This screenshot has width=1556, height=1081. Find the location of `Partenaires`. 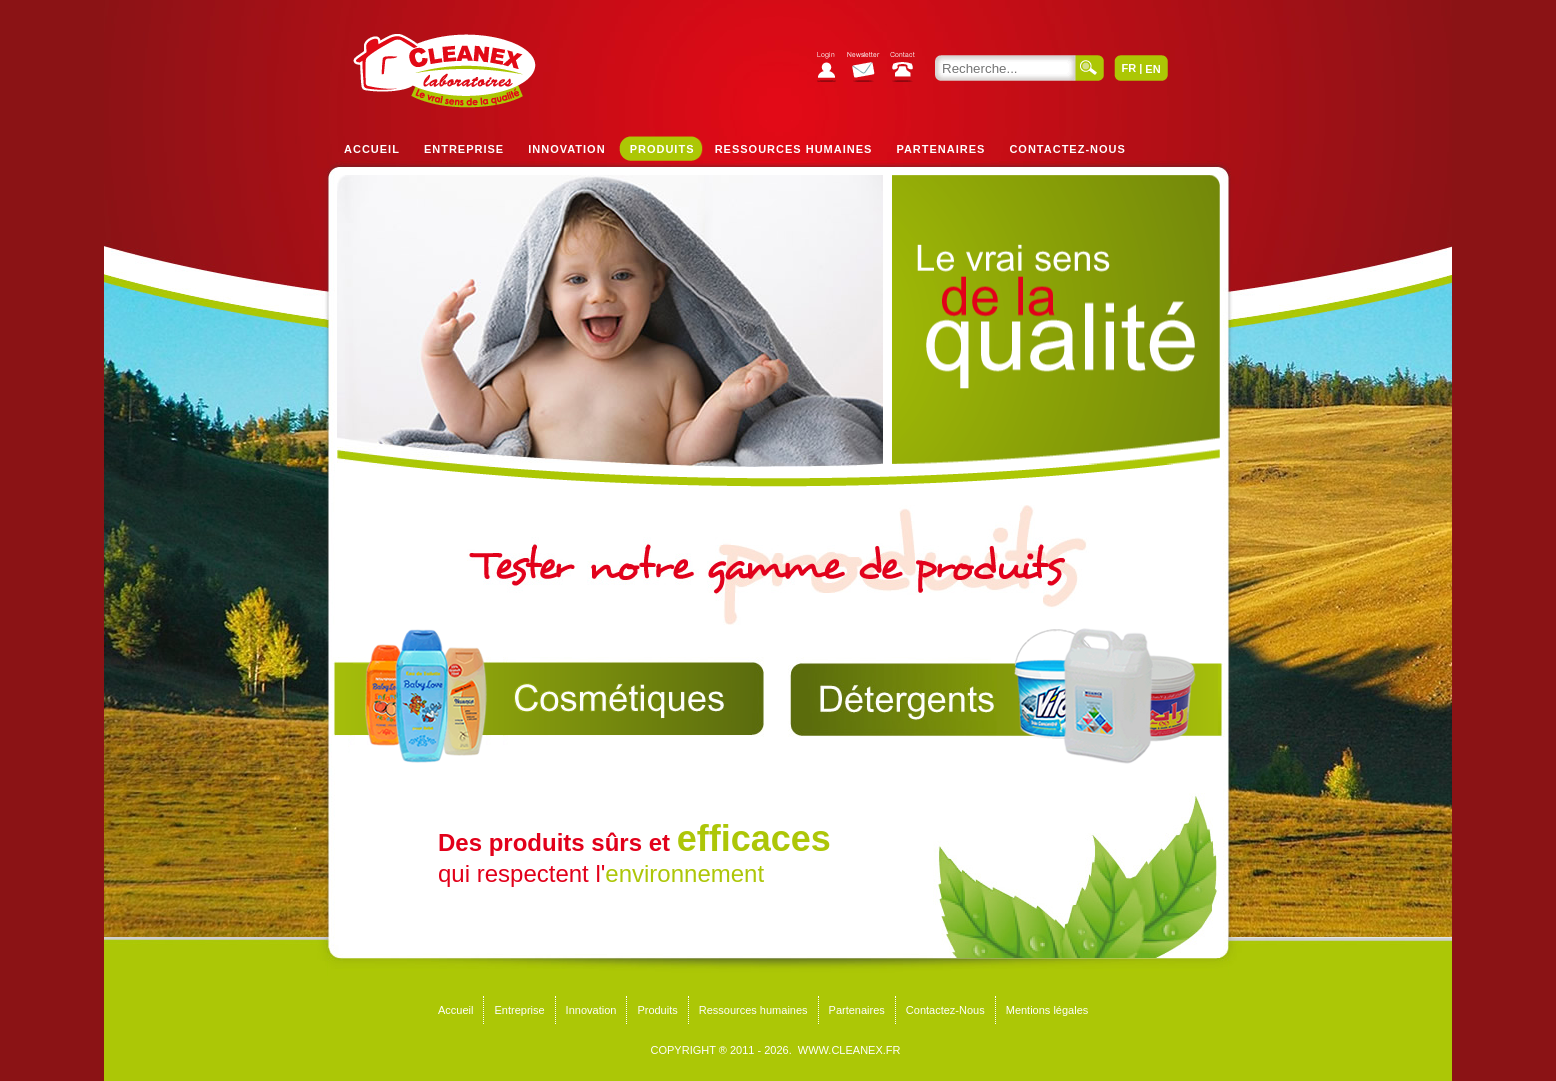

Partenaires is located at coordinates (940, 149).